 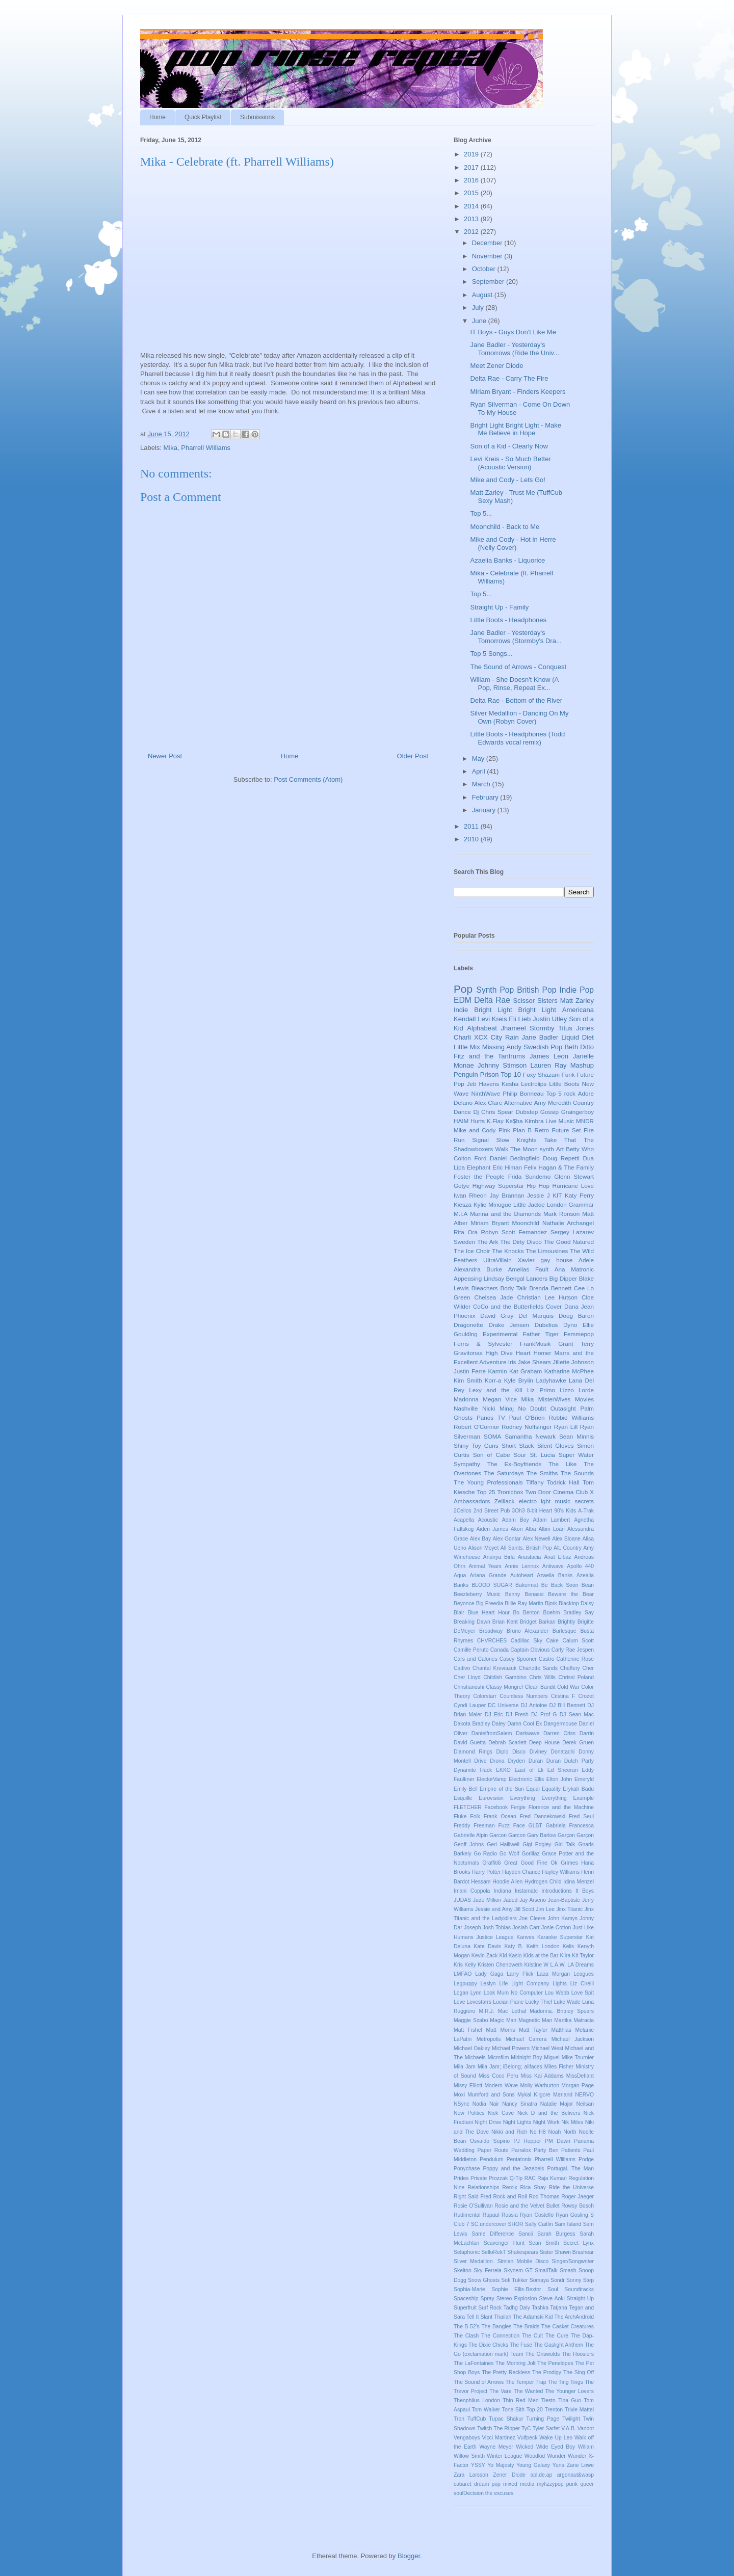 I want to click on The Connection, so click(x=500, y=2336).